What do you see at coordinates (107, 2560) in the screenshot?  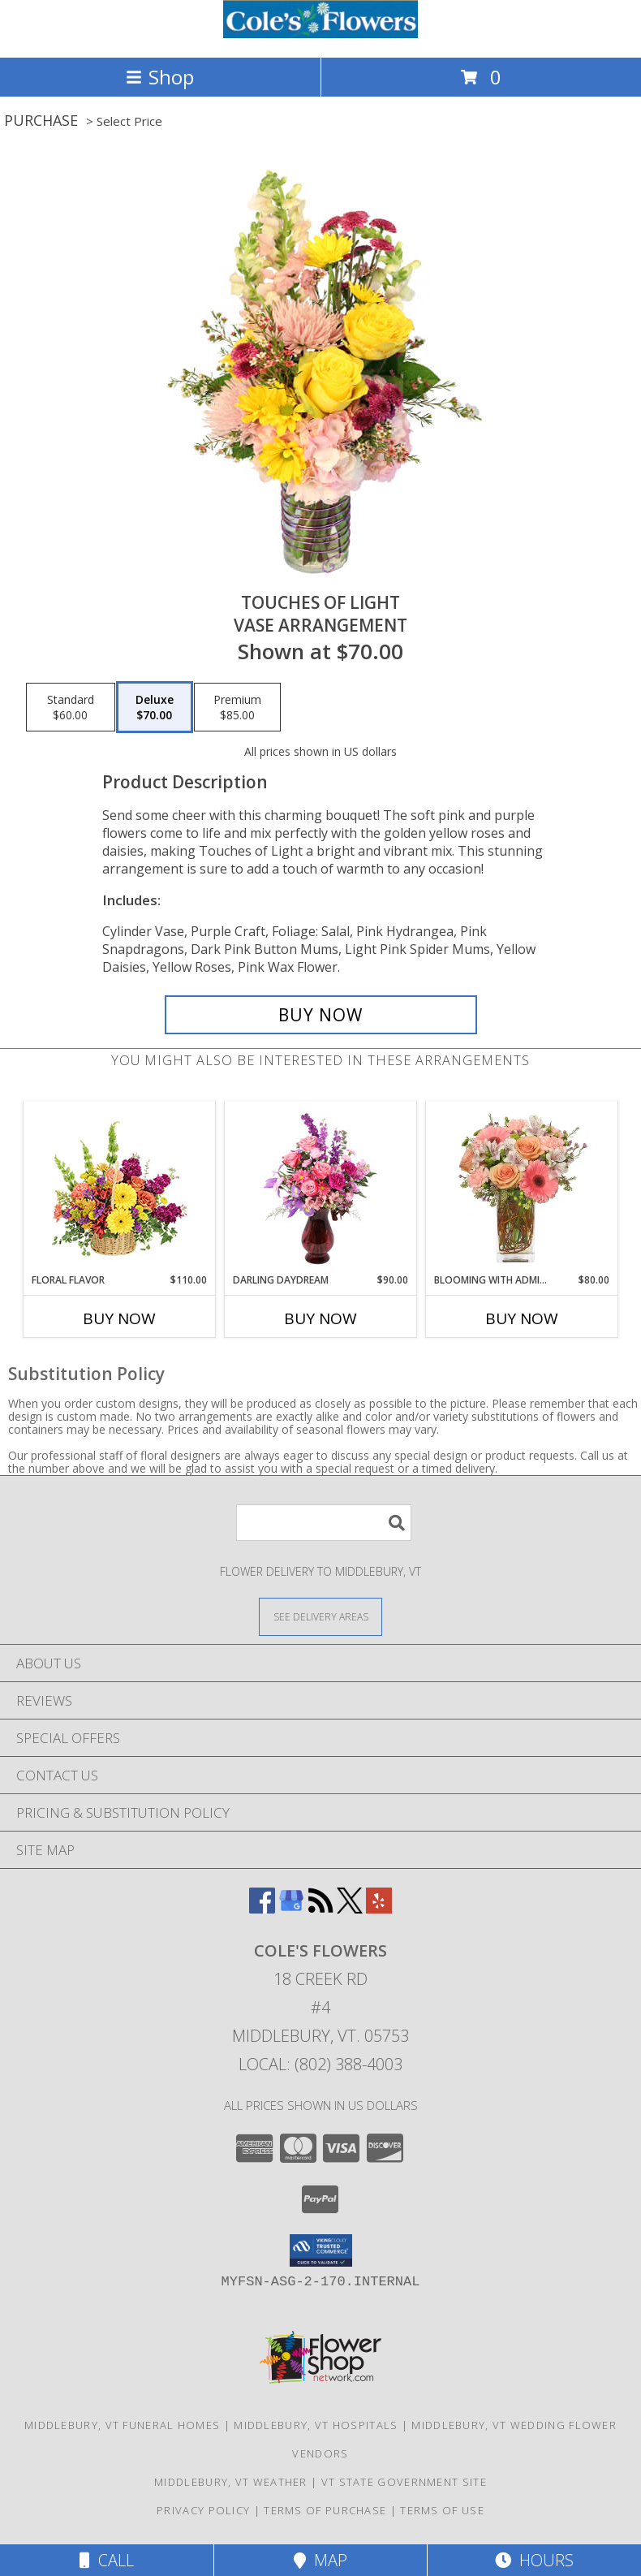 I see `Call [Click to Call]` at bounding box center [107, 2560].